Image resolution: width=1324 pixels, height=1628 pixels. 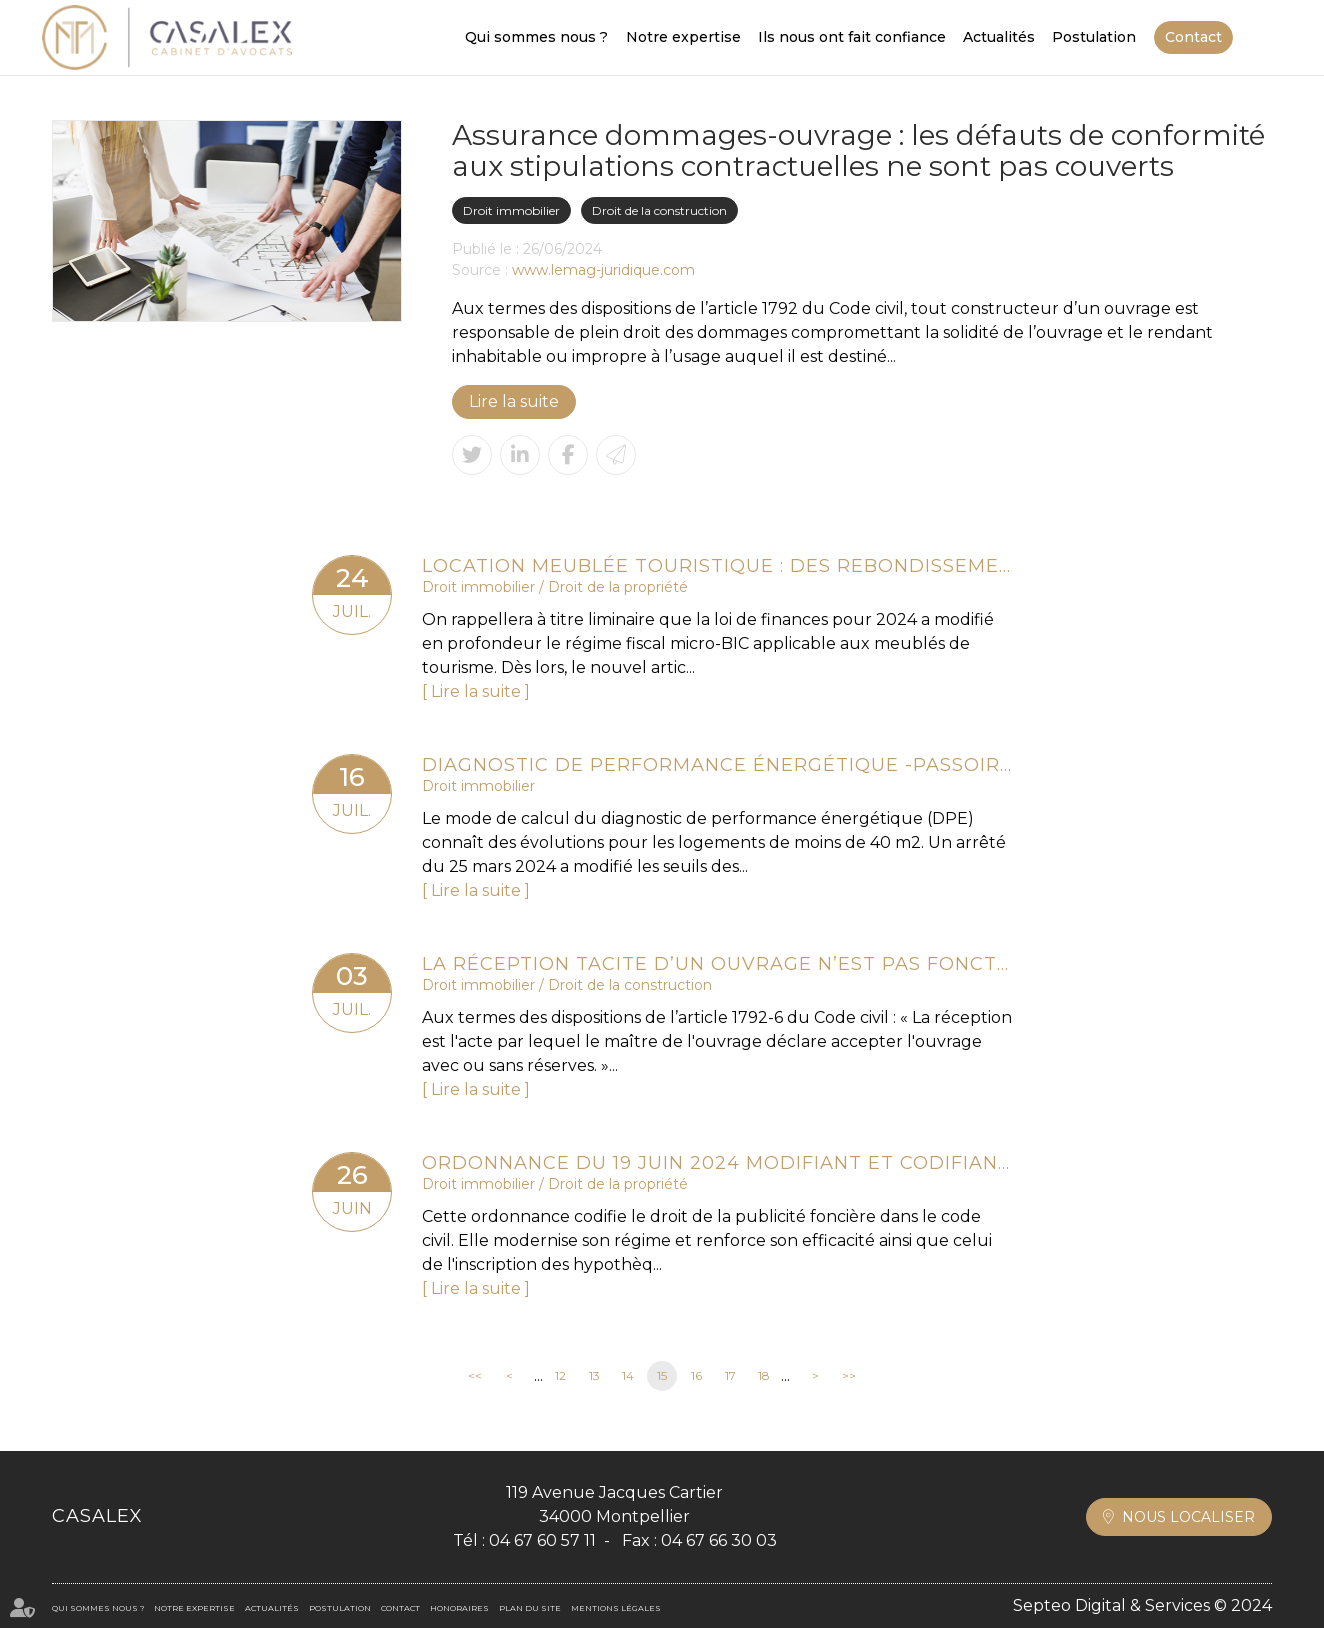 I want to click on Honoraires, so click(x=459, y=1608).